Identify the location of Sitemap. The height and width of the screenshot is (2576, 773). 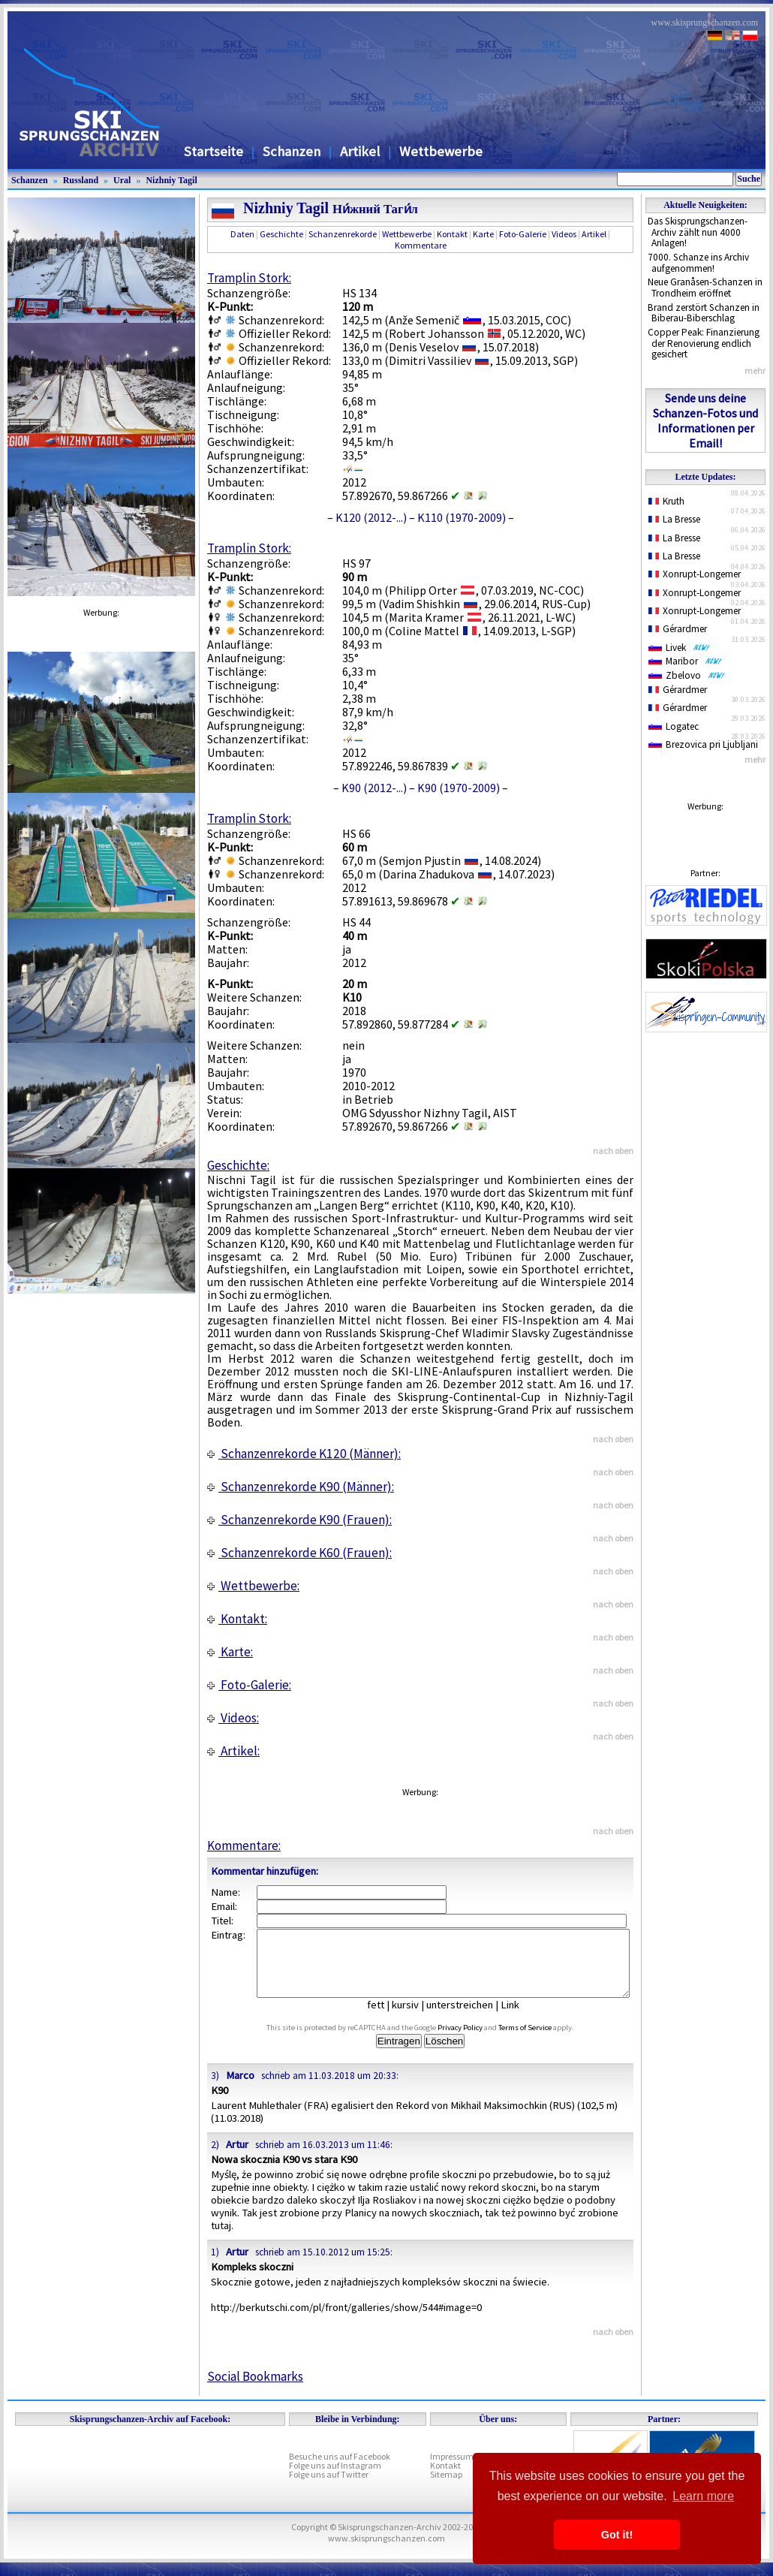
(446, 2487).